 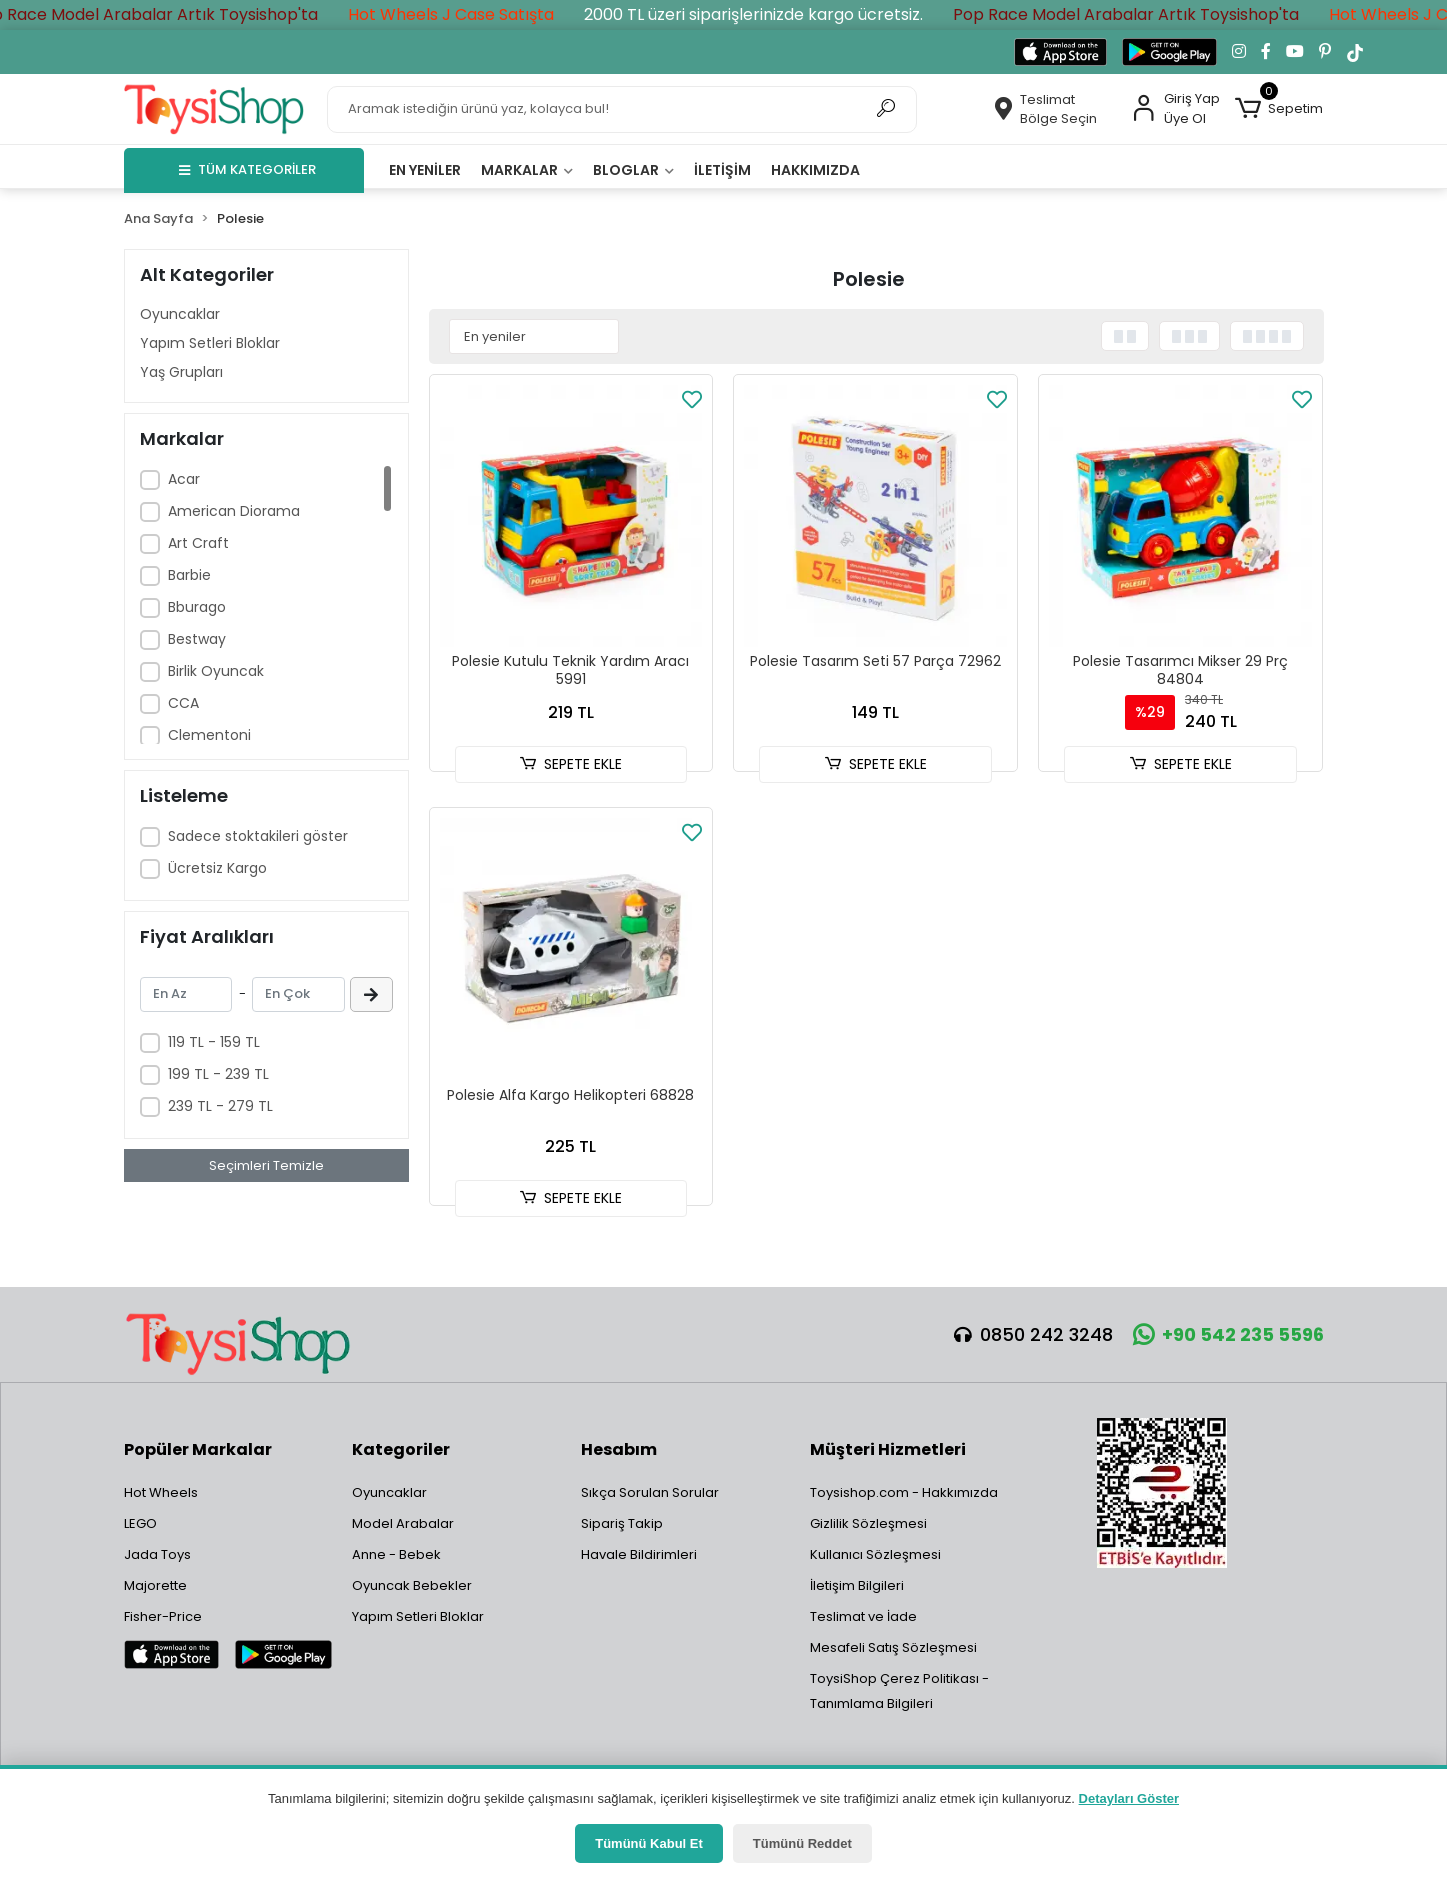 I want to click on Hot Wheels, so click(x=161, y=1492).